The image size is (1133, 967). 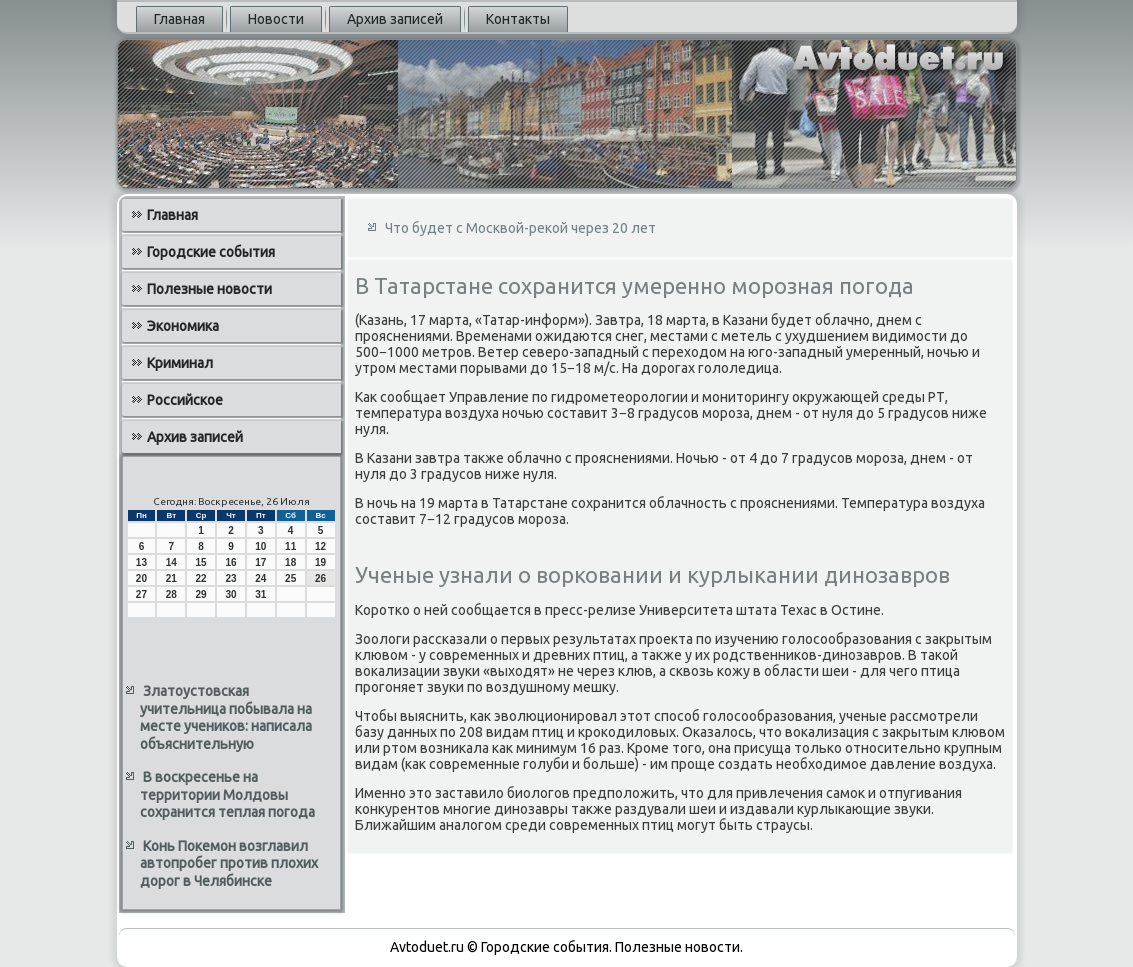 What do you see at coordinates (320, 546) in the screenshot?
I see `12` at bounding box center [320, 546].